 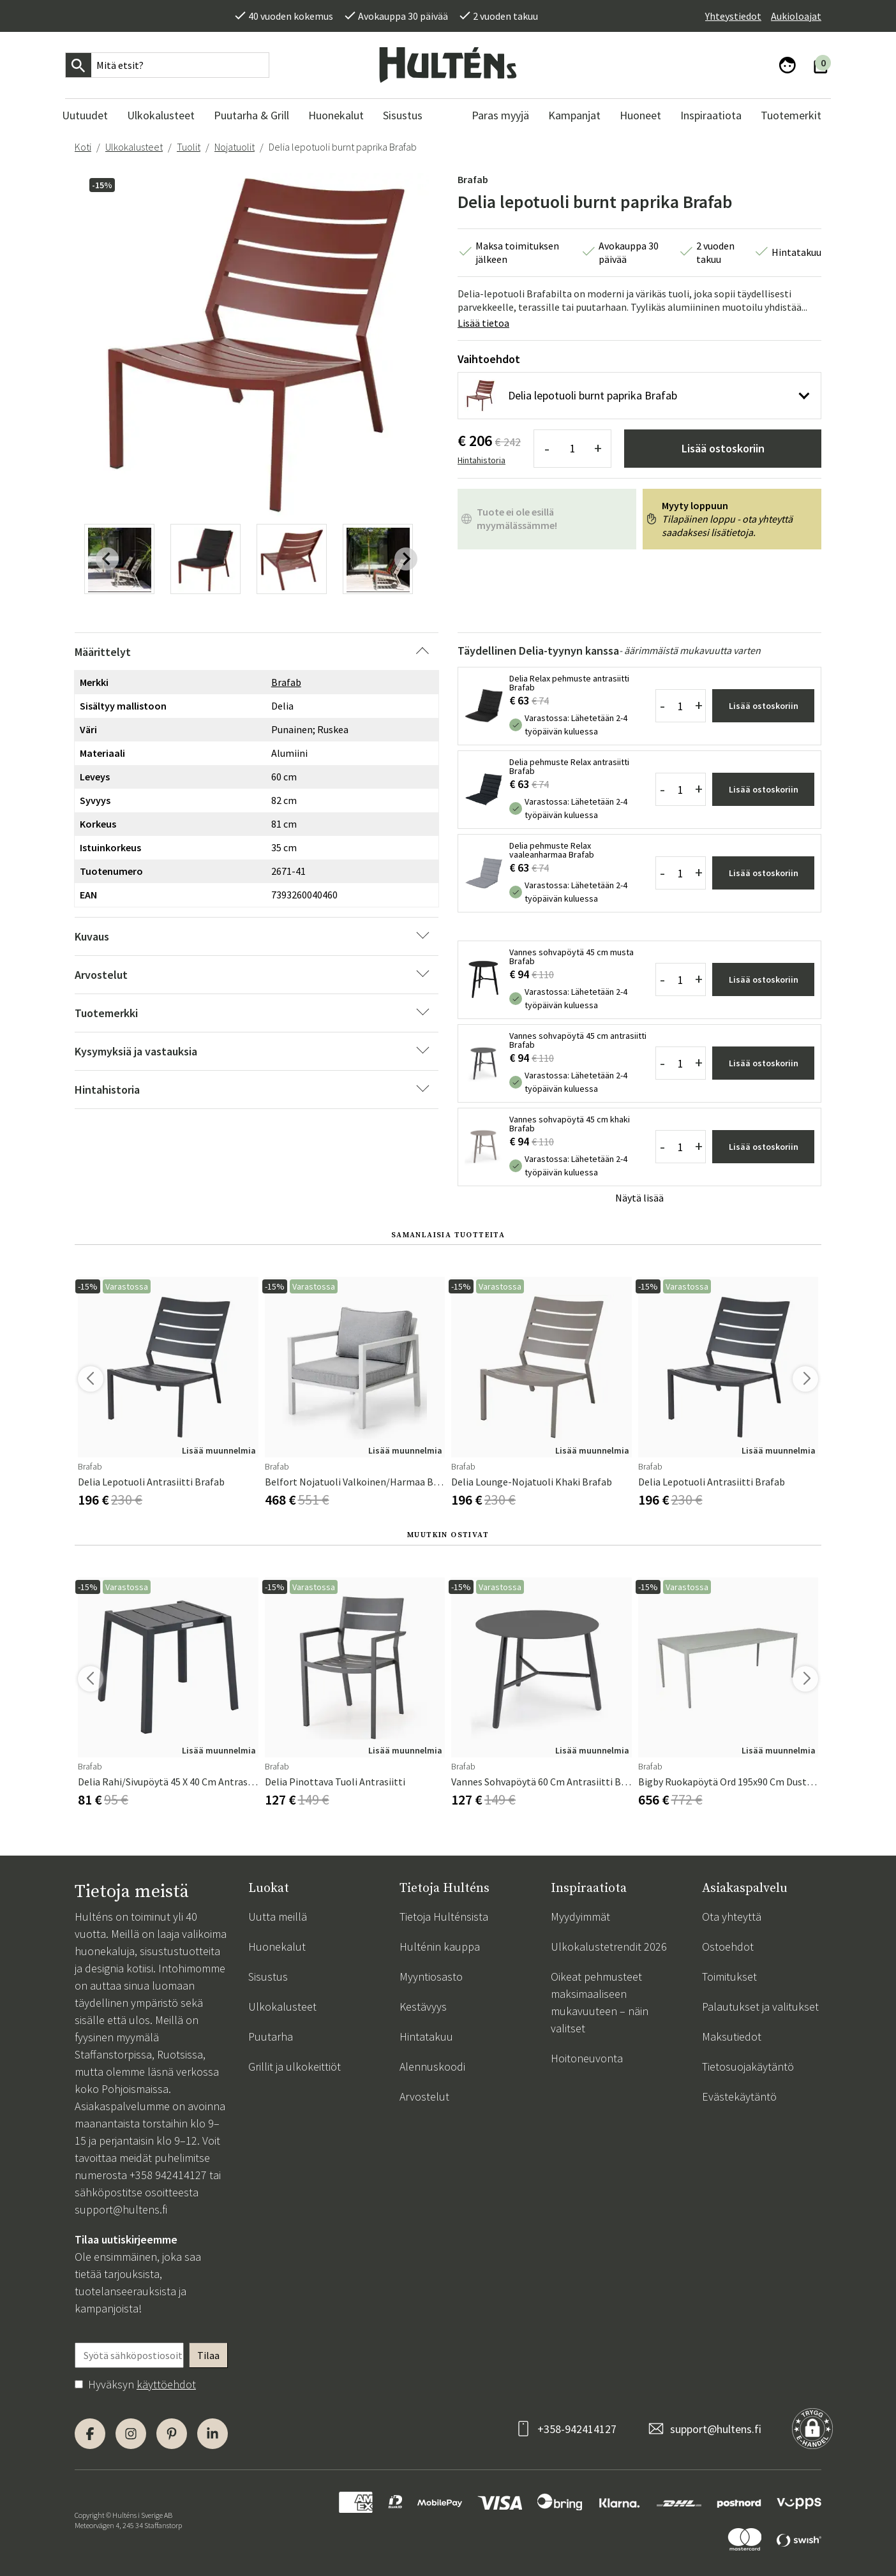 I want to click on Brafab, so click(x=473, y=179).